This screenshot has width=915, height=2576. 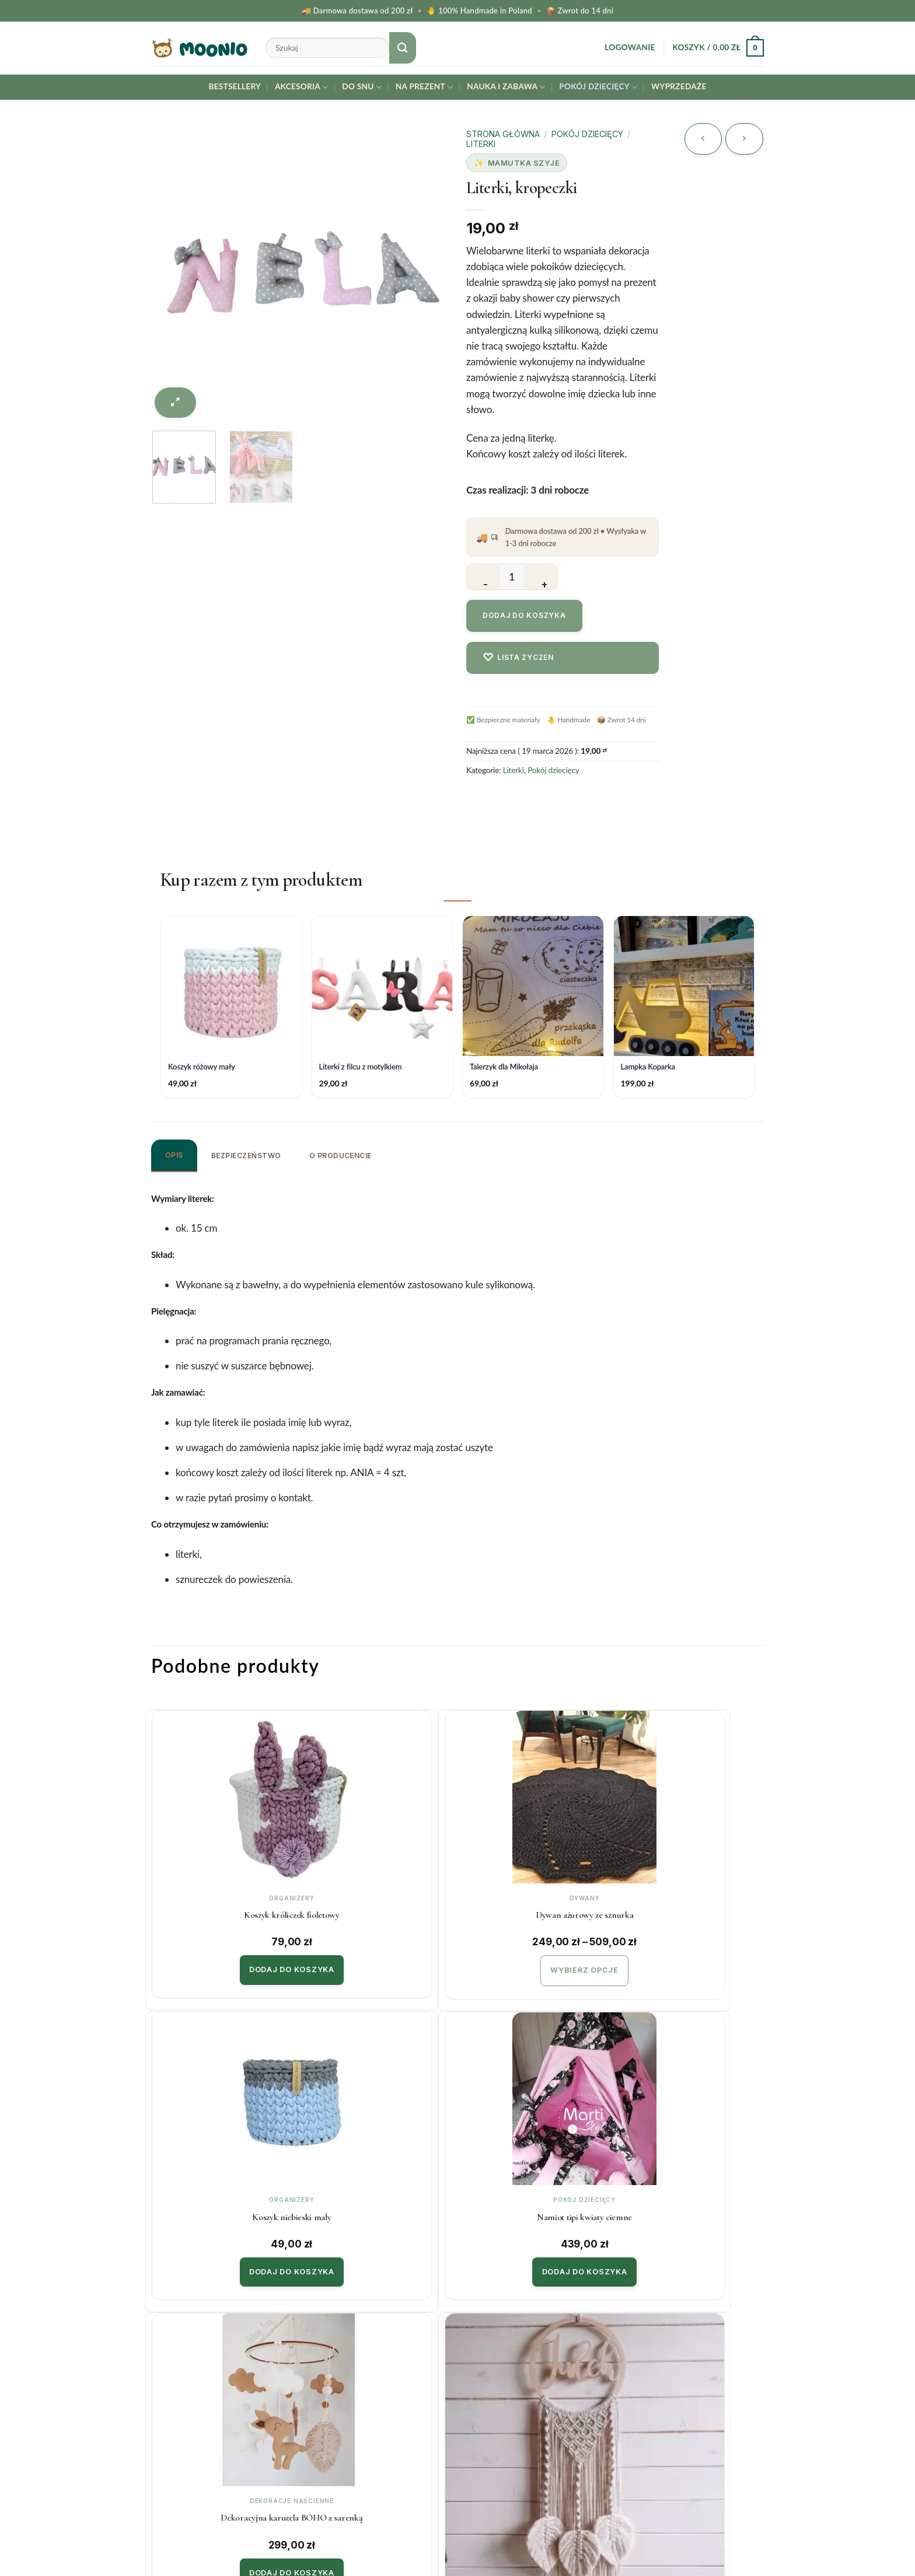 I want to click on Wyprzedaże, so click(x=679, y=86).